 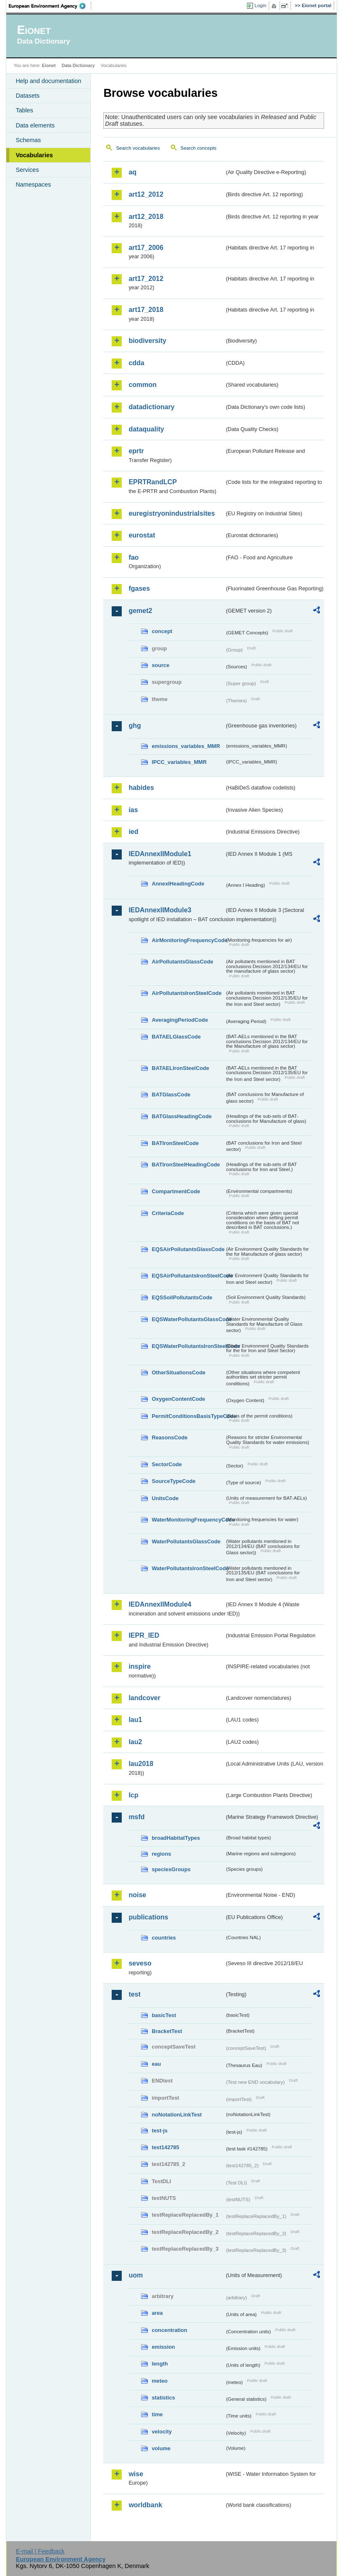 I want to click on Tables, so click(x=24, y=110).